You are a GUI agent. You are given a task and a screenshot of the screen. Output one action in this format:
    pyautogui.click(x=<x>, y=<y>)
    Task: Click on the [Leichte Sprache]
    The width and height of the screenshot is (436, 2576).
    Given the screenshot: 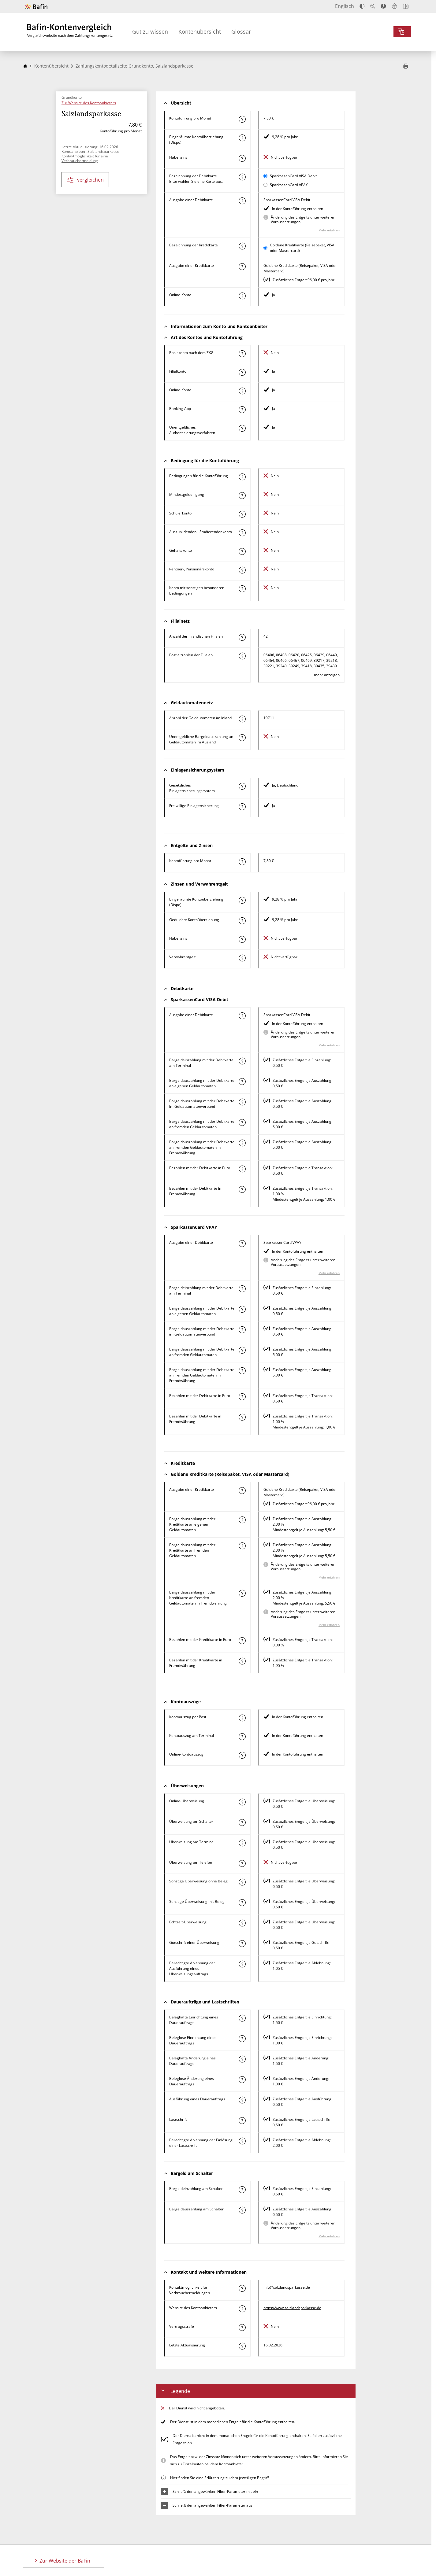 What is the action you would take?
    pyautogui.click(x=394, y=6)
    